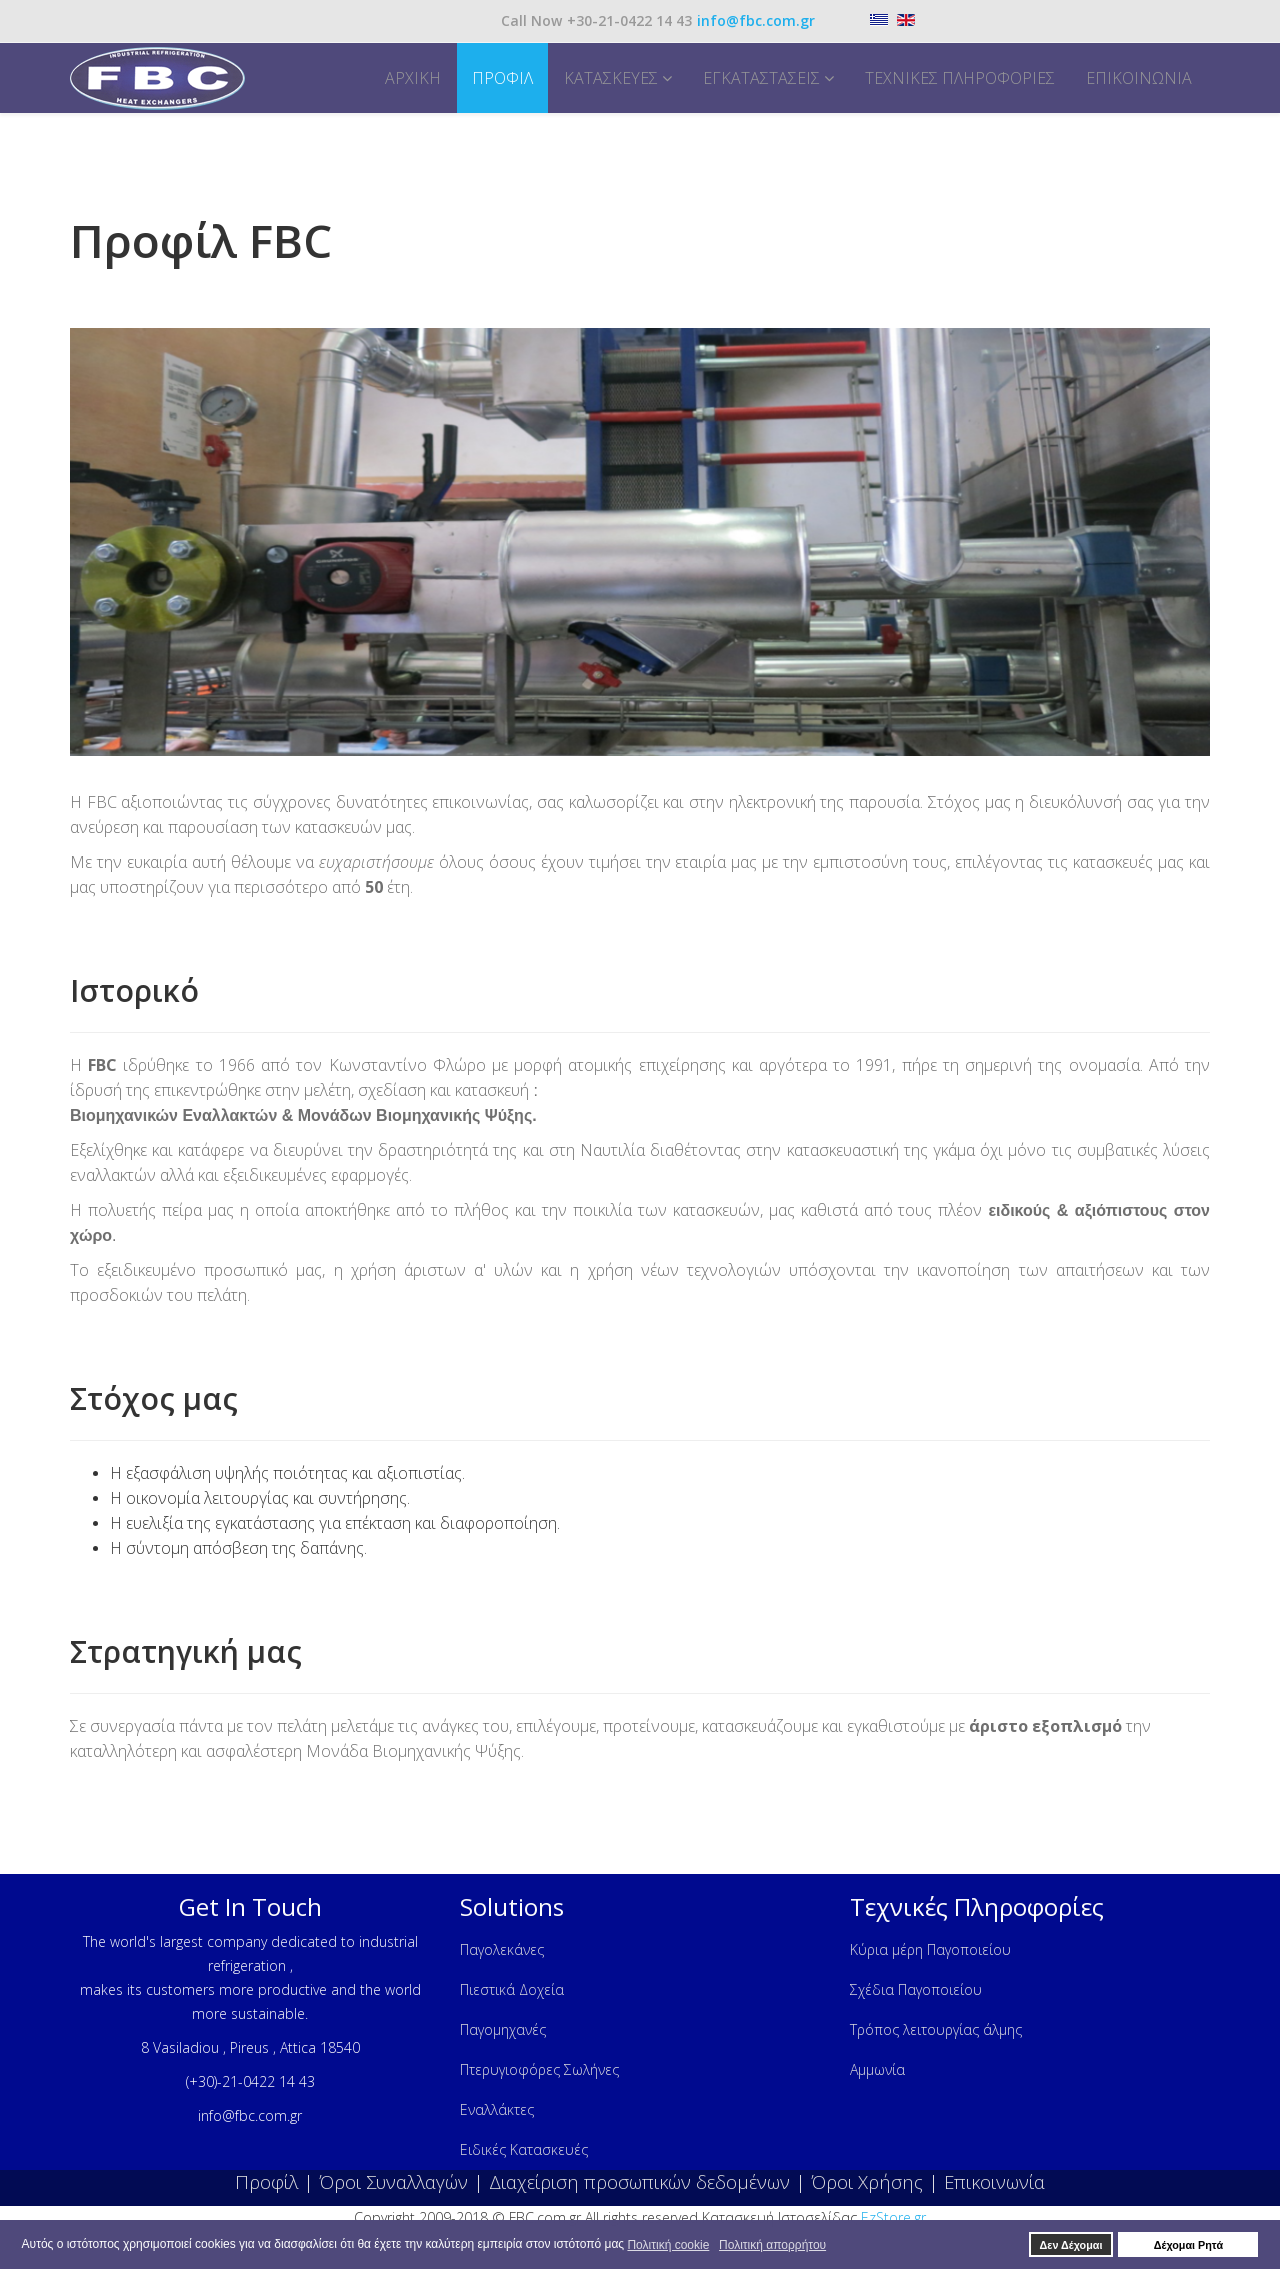 This screenshot has width=1280, height=2269. I want to click on Κύρια μέρη Παγοποιείου, so click(930, 1949).